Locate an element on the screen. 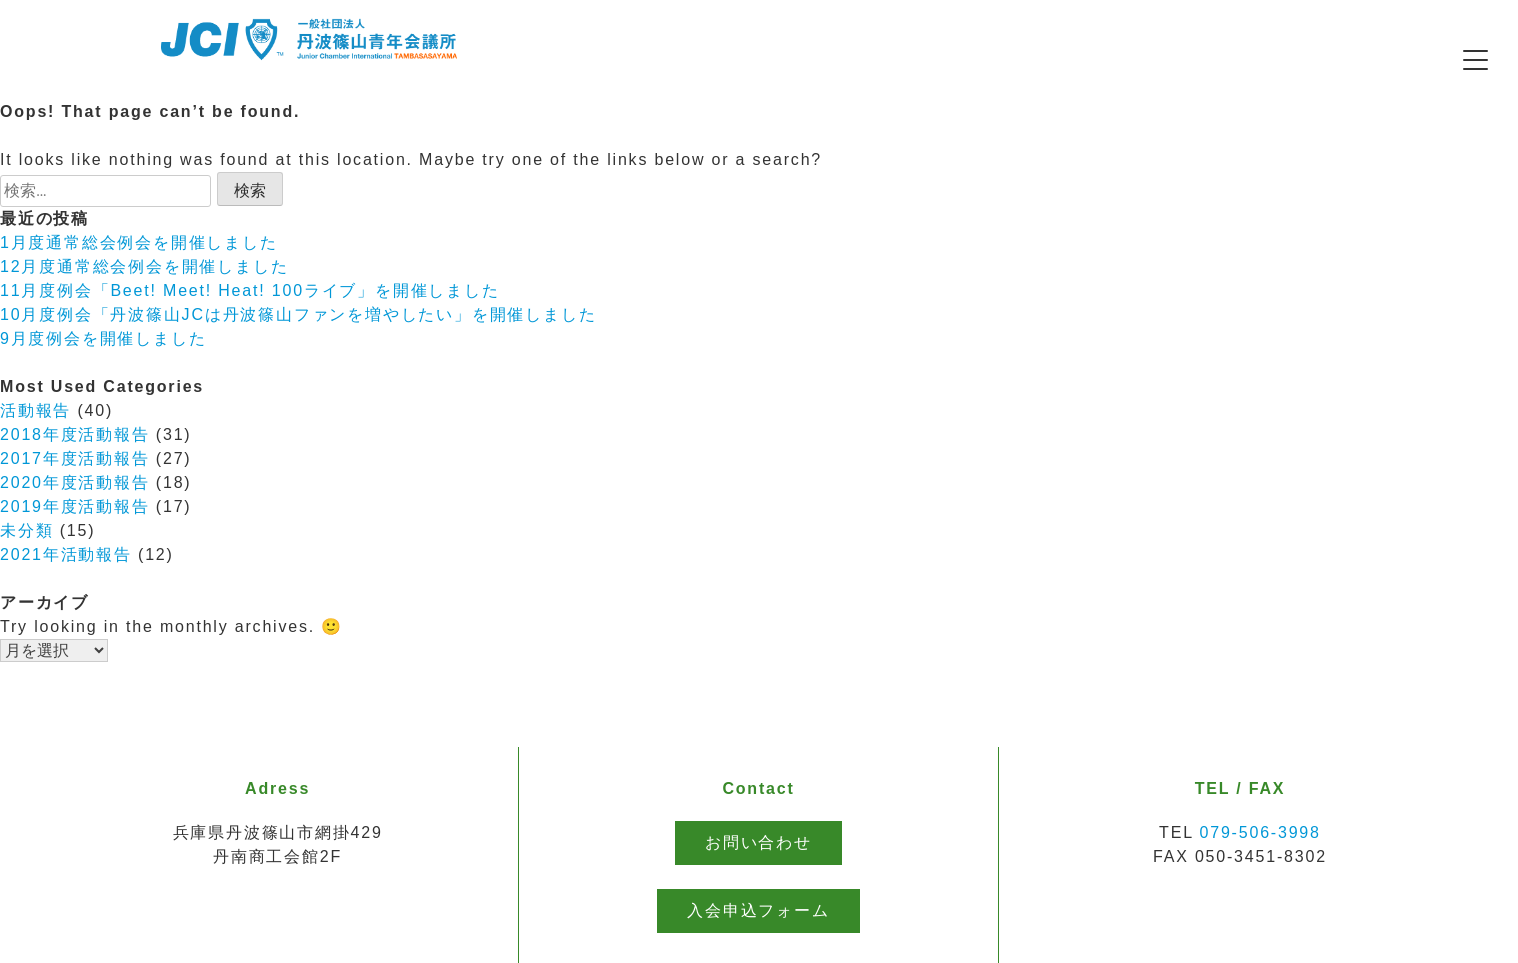 The width and height of the screenshot is (1518, 963). 未分類 is located at coordinates (26, 530).